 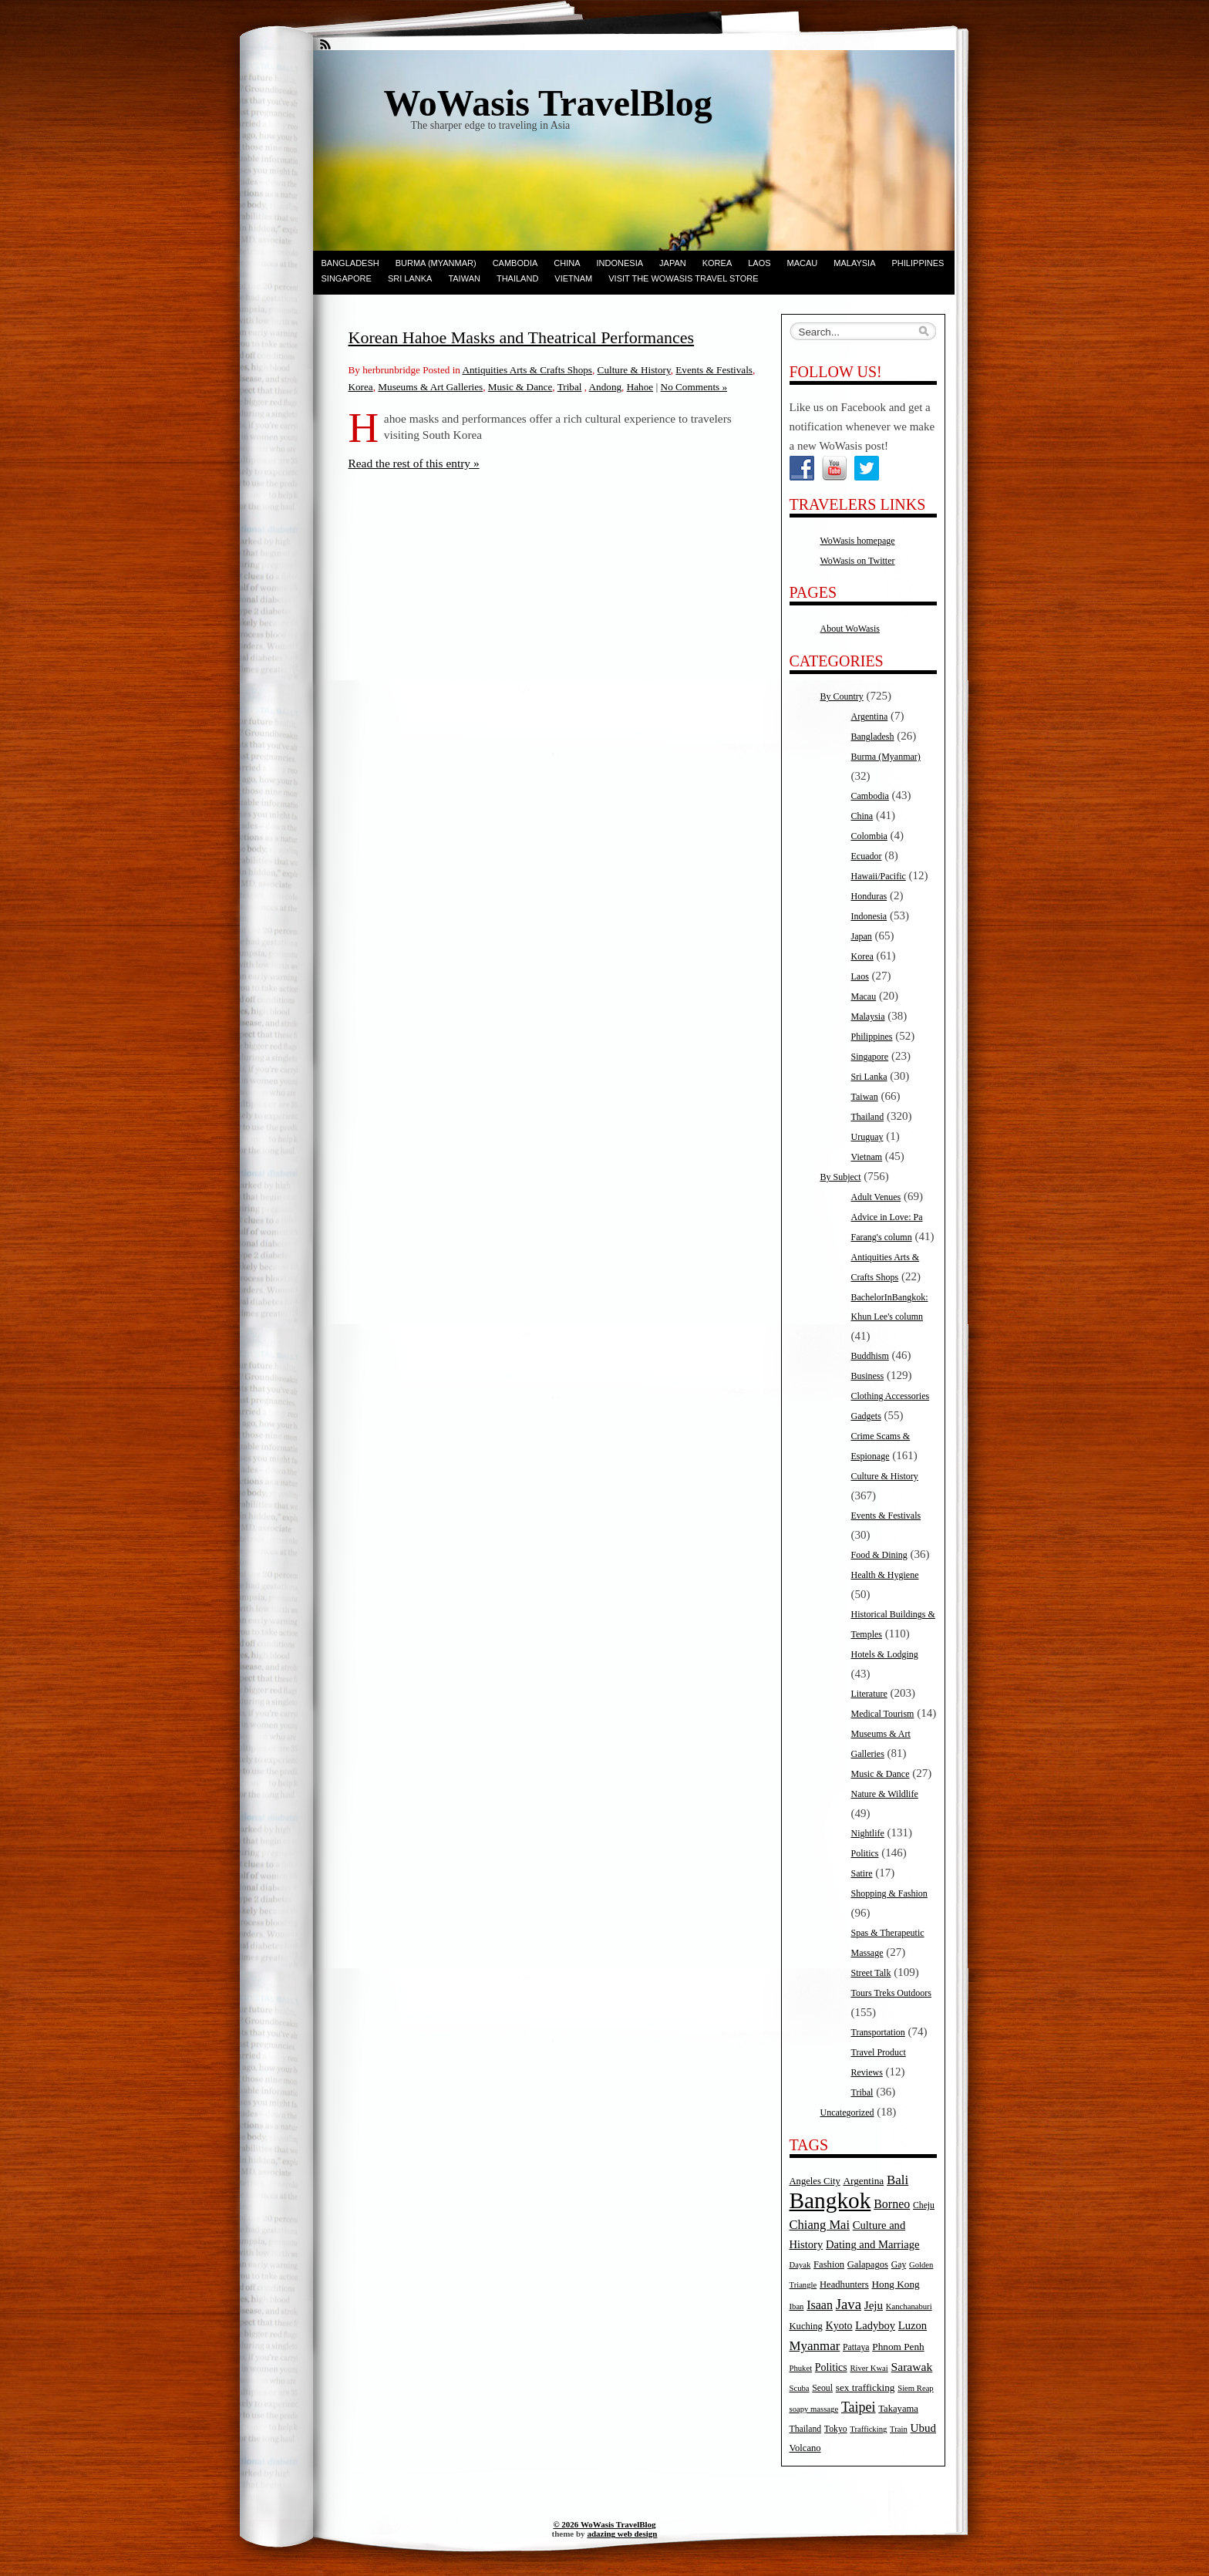 I want to click on Laos, so click(x=759, y=263).